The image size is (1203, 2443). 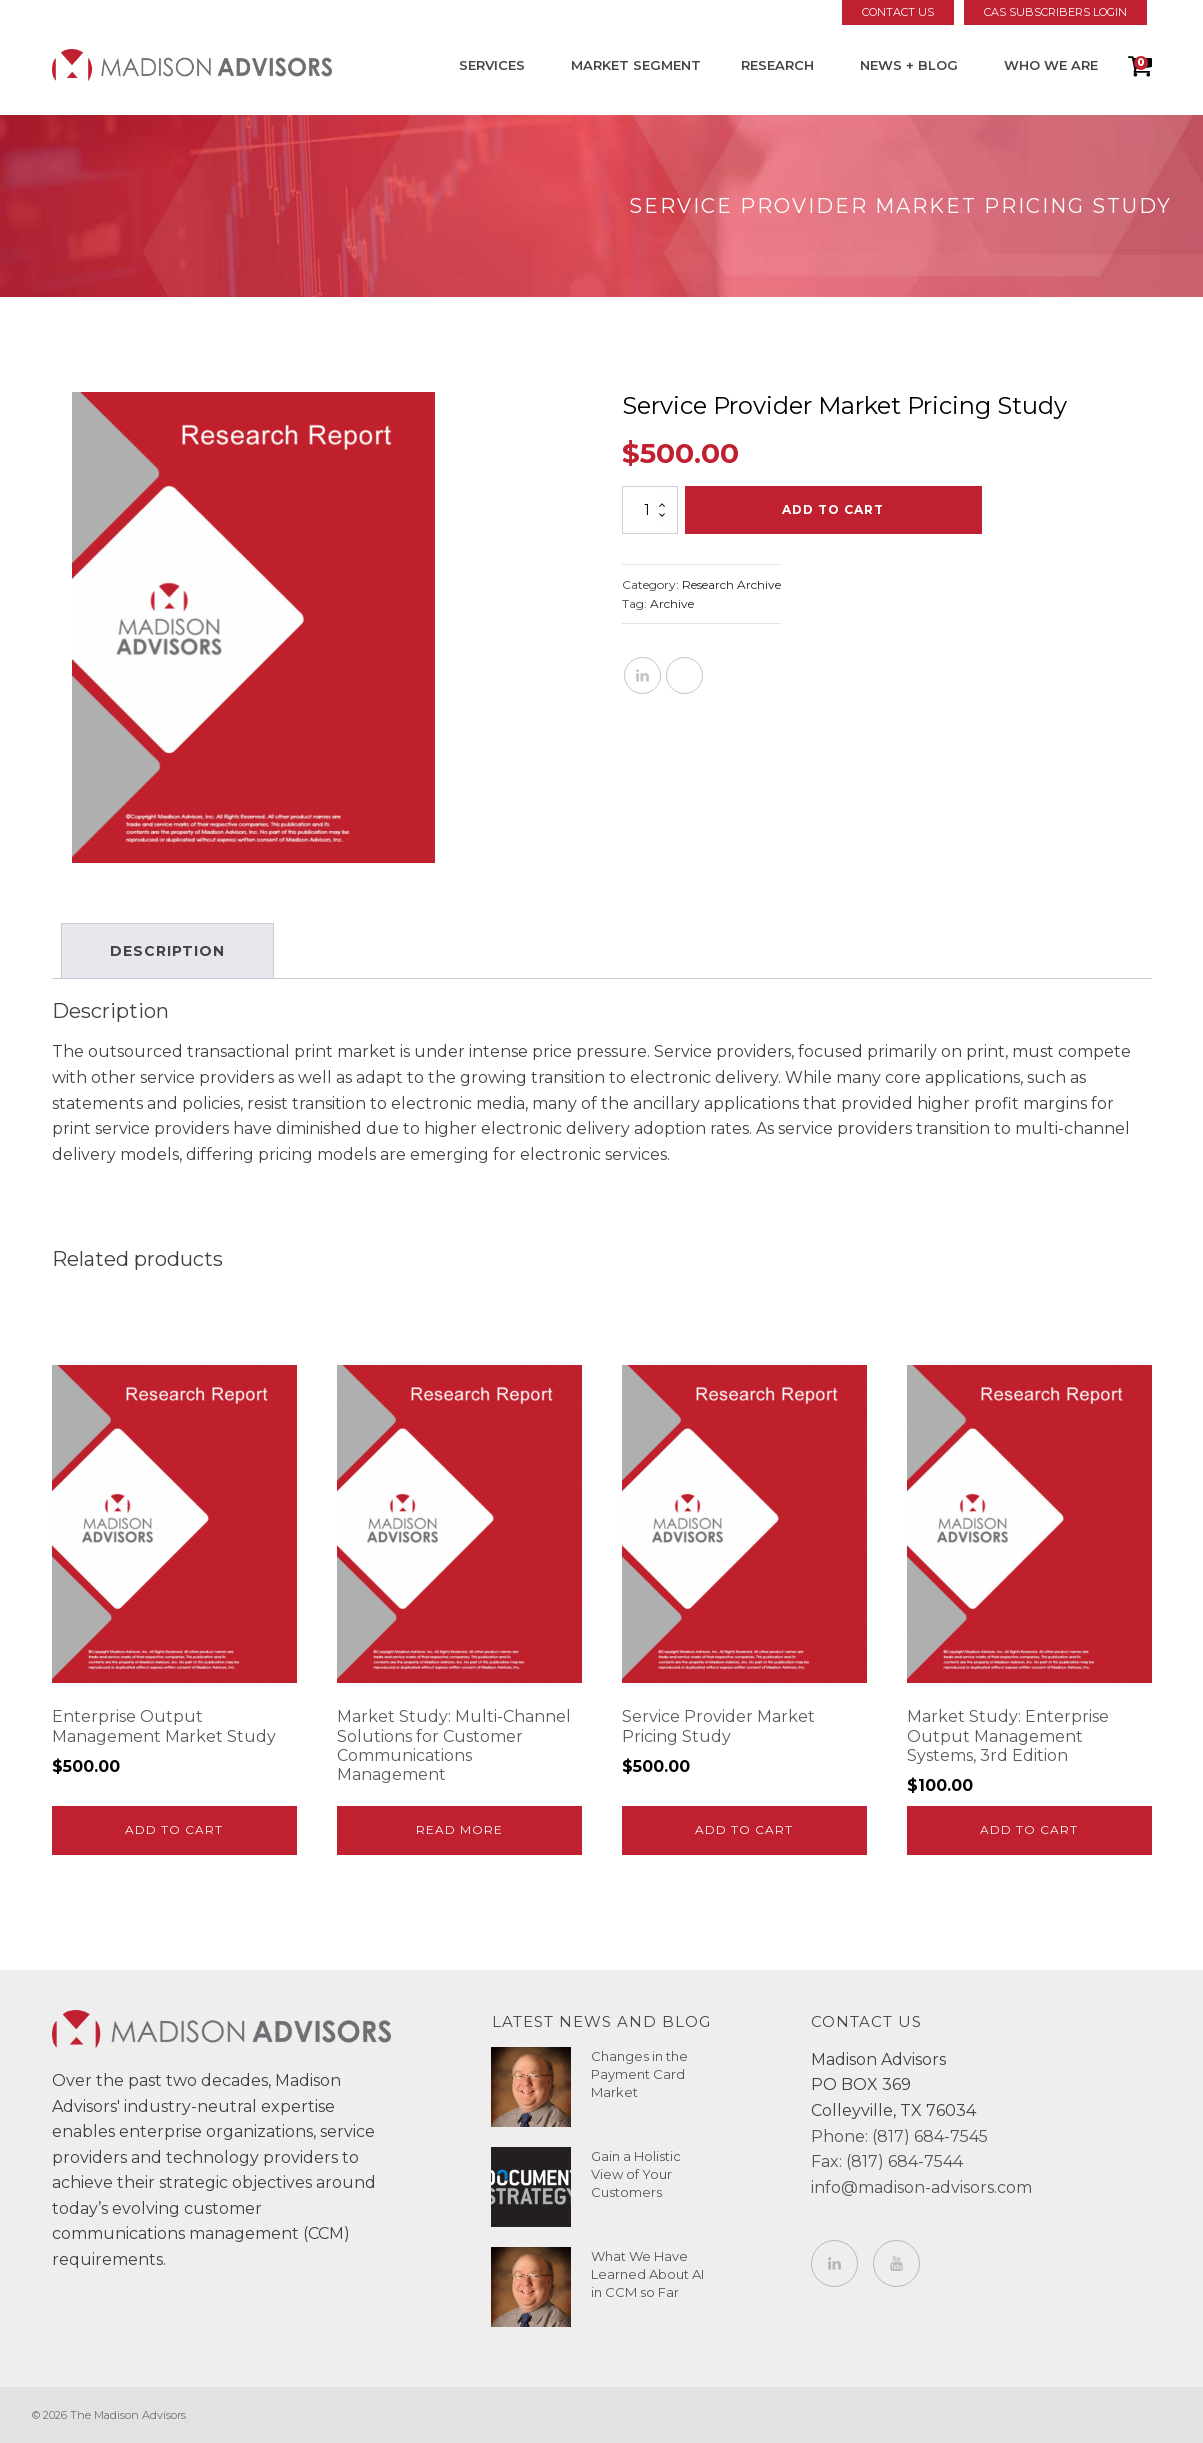 What do you see at coordinates (492, 65) in the screenshot?
I see `Services` at bounding box center [492, 65].